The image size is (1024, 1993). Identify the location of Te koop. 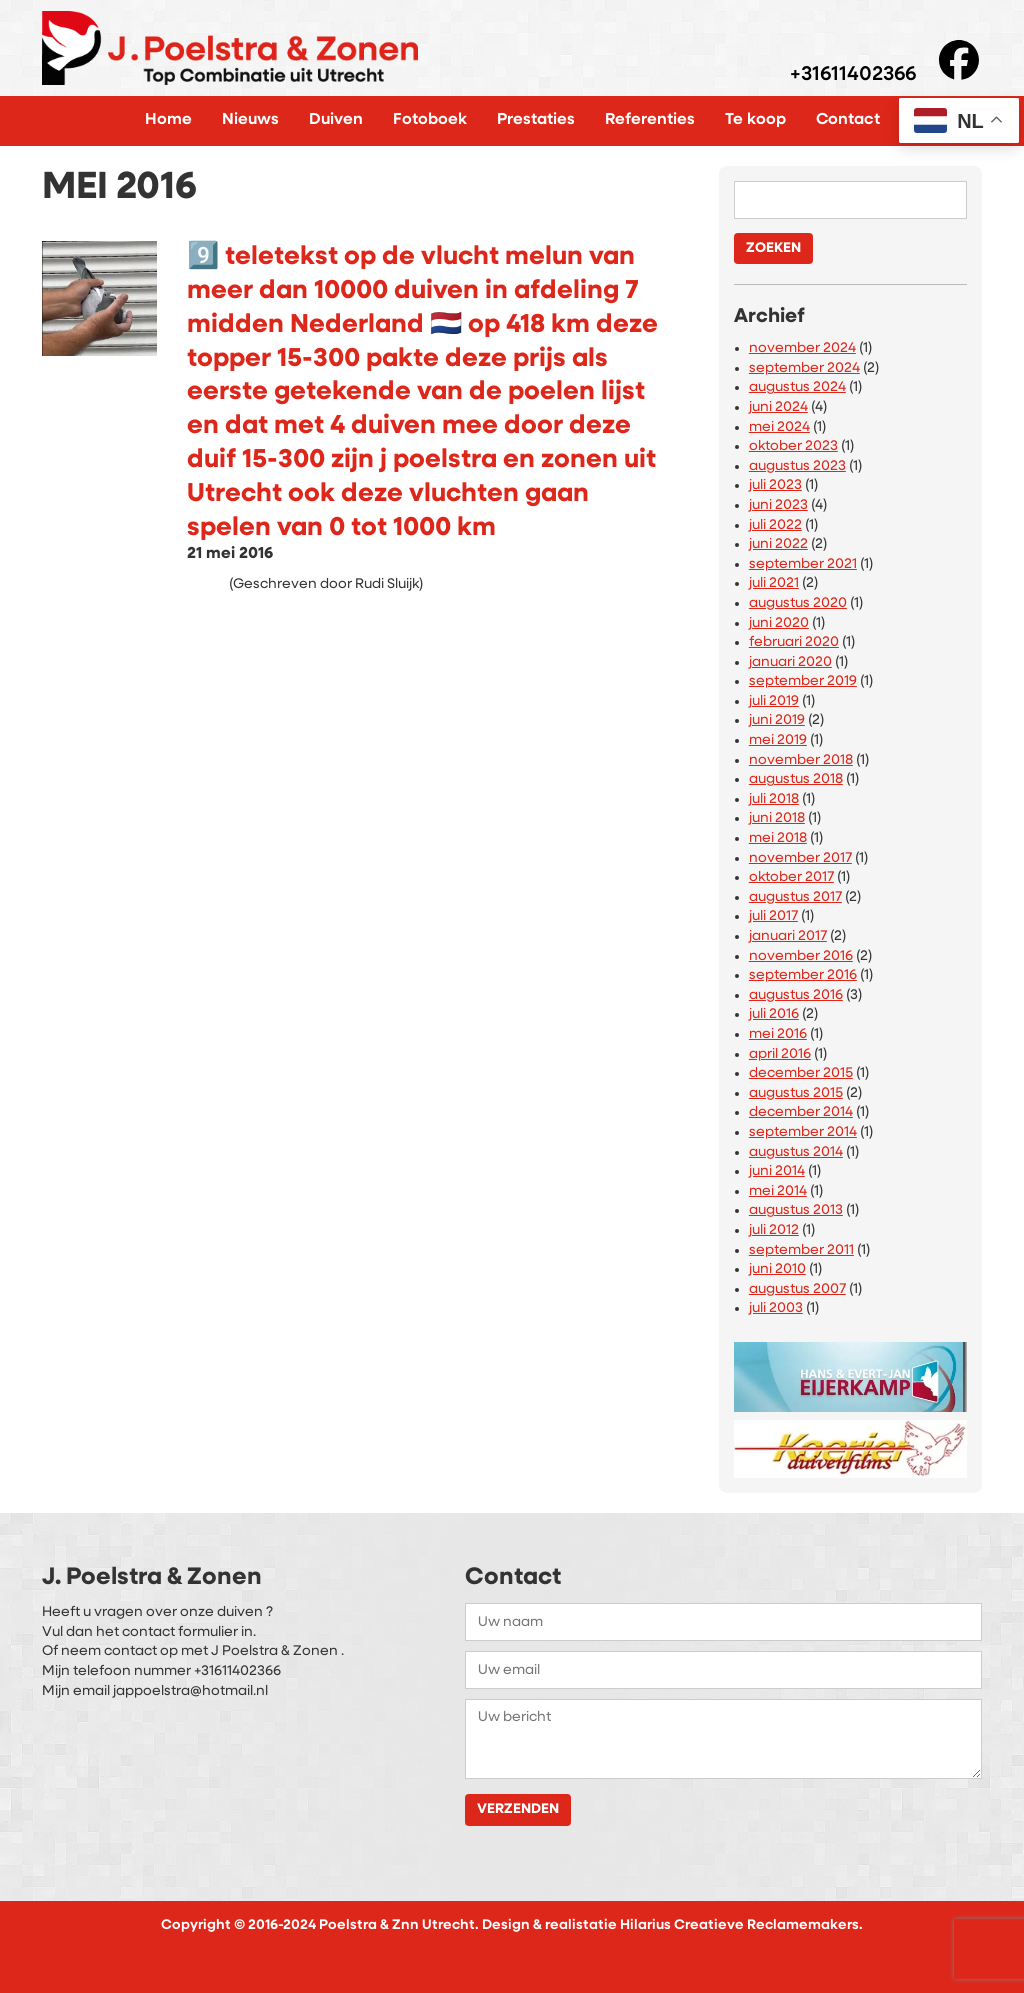
(755, 120).